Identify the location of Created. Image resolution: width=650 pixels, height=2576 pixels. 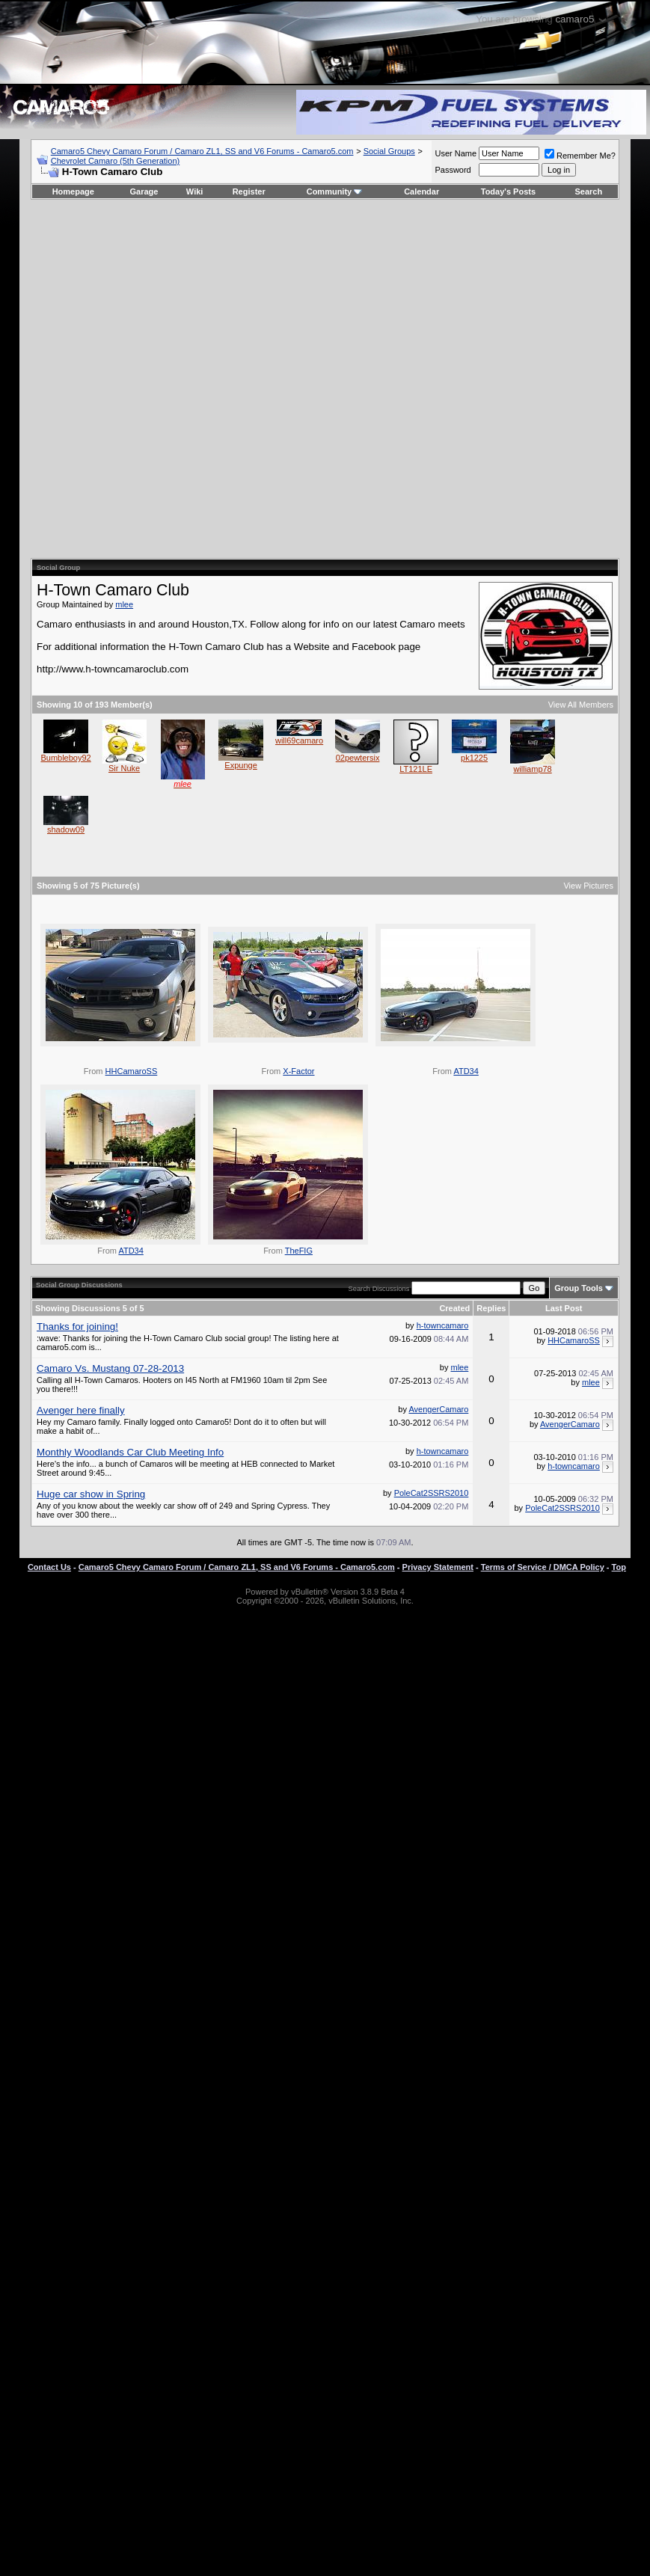
(454, 1308).